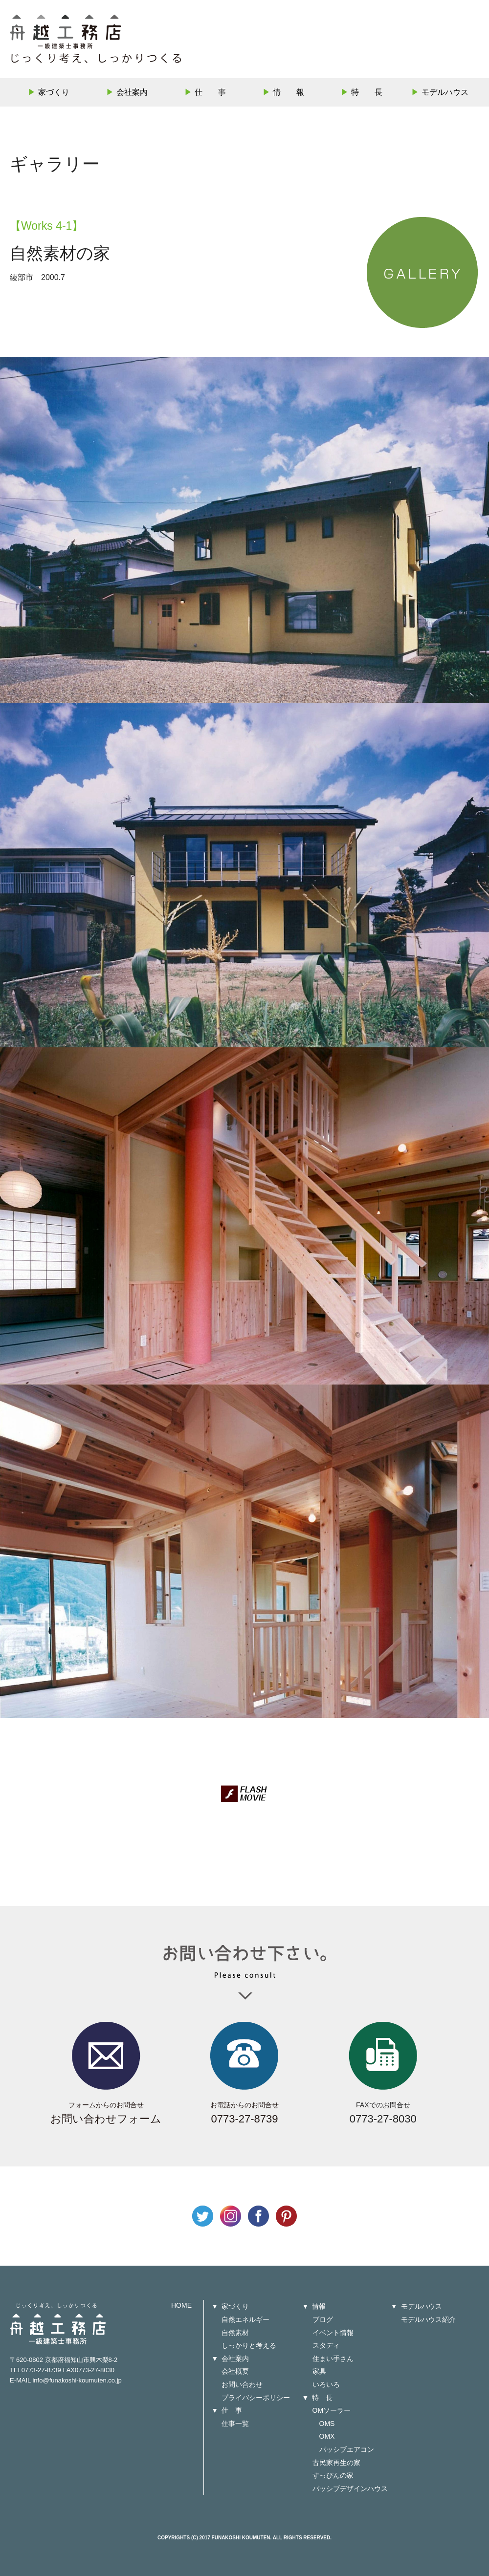 The image size is (489, 2576). Describe the element at coordinates (327, 2436) in the screenshot. I see `OMX` at that location.